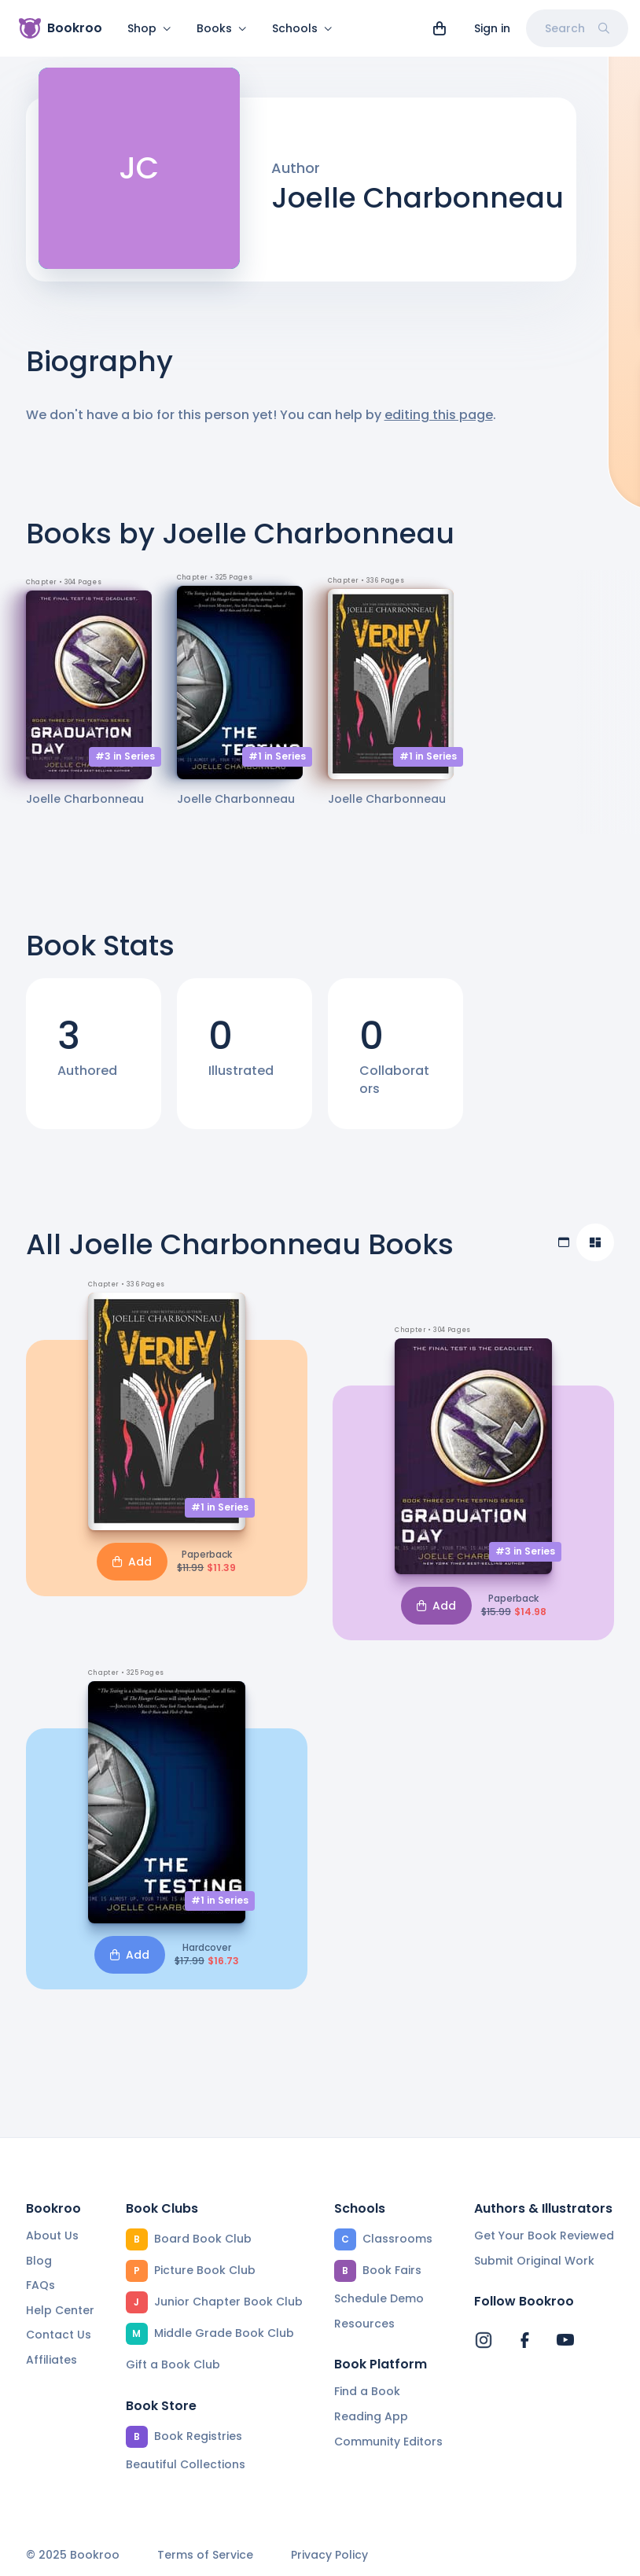 This screenshot has height=2576, width=640. Describe the element at coordinates (277, 765) in the screenshot. I see `#1 in Series` at that location.